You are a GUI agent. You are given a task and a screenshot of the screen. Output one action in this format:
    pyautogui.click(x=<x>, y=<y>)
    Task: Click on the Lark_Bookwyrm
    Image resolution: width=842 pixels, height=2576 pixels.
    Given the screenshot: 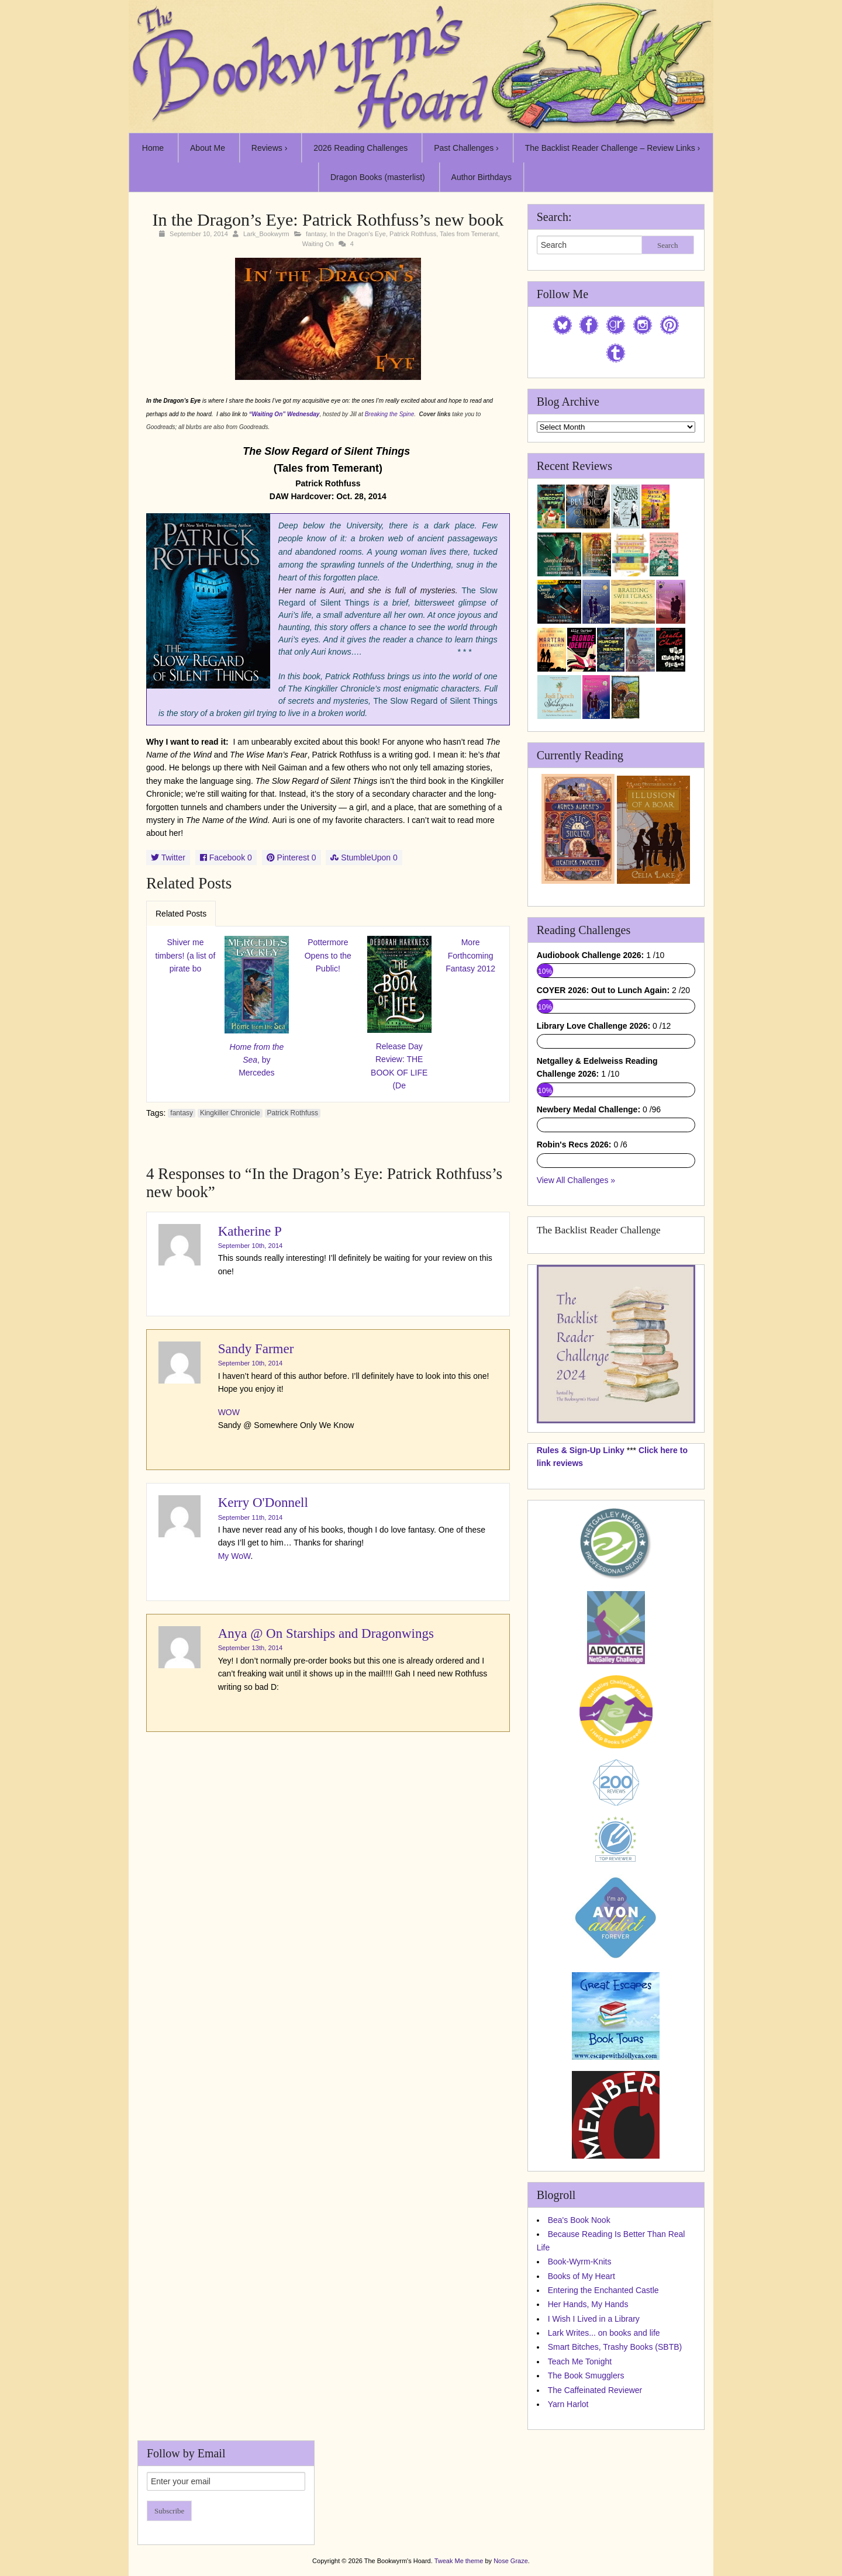 What is the action you would take?
    pyautogui.click(x=266, y=233)
    